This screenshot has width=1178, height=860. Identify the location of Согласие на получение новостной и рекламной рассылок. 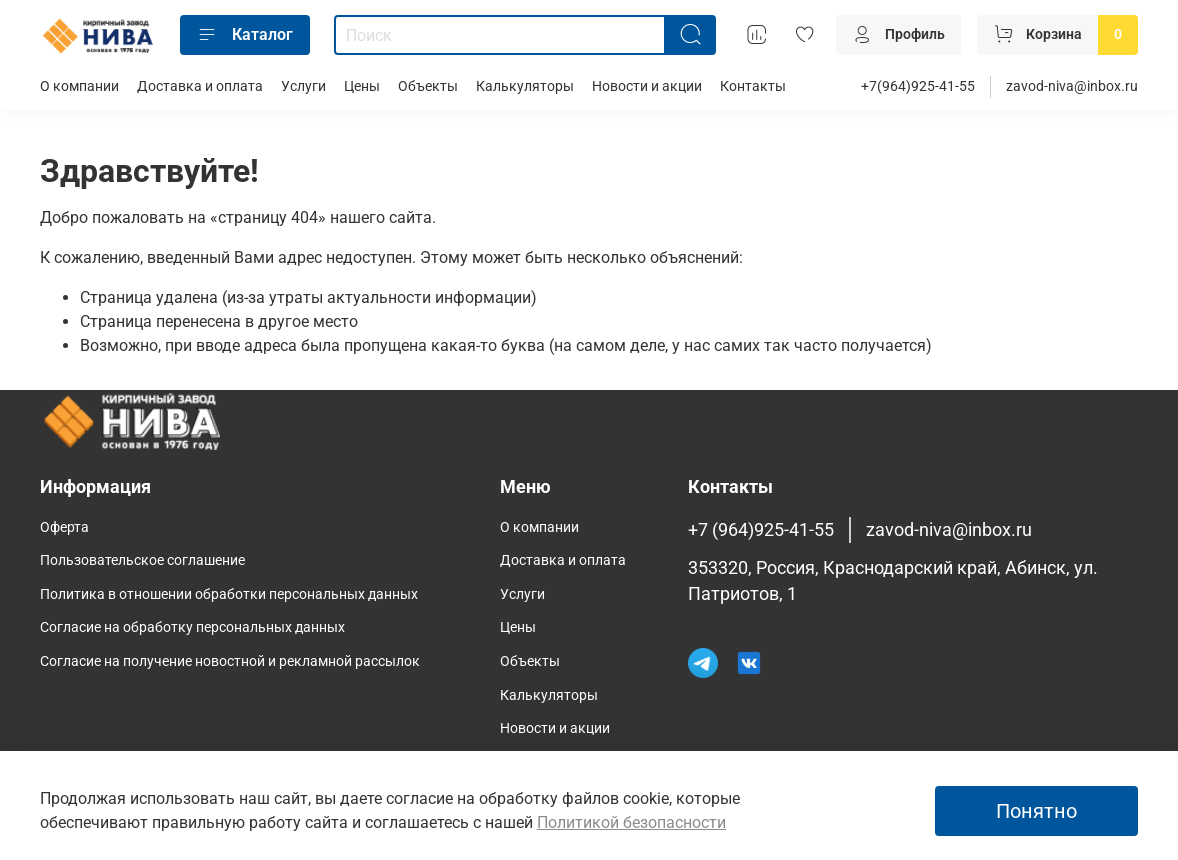
(230, 661).